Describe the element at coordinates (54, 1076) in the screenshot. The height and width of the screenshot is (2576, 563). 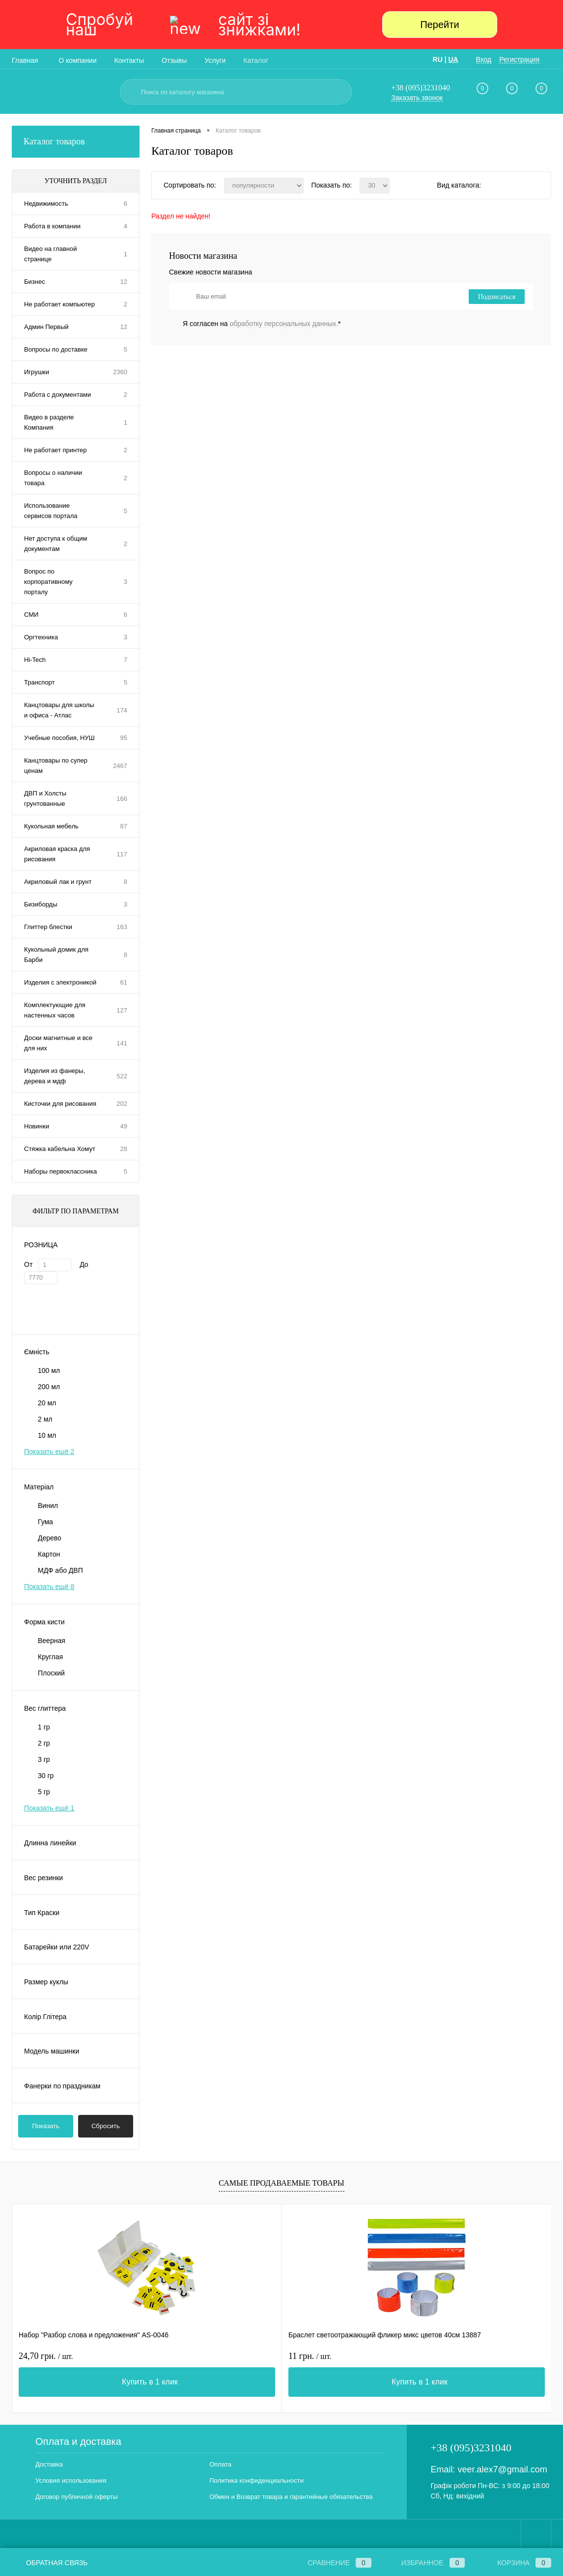
I see `Изделия из фанеры, дерева и мдф` at that location.